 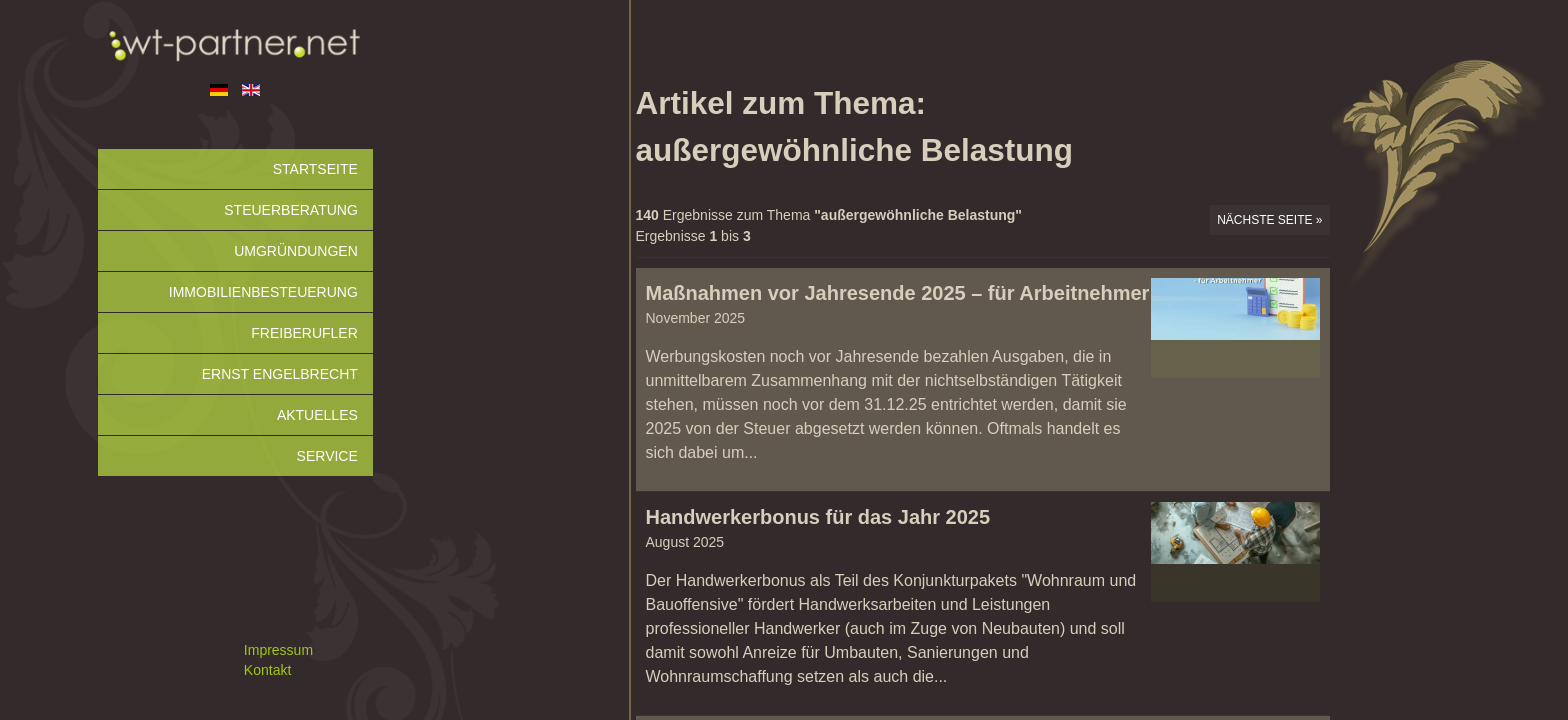 What do you see at coordinates (267, 670) in the screenshot?
I see `Kontakt` at bounding box center [267, 670].